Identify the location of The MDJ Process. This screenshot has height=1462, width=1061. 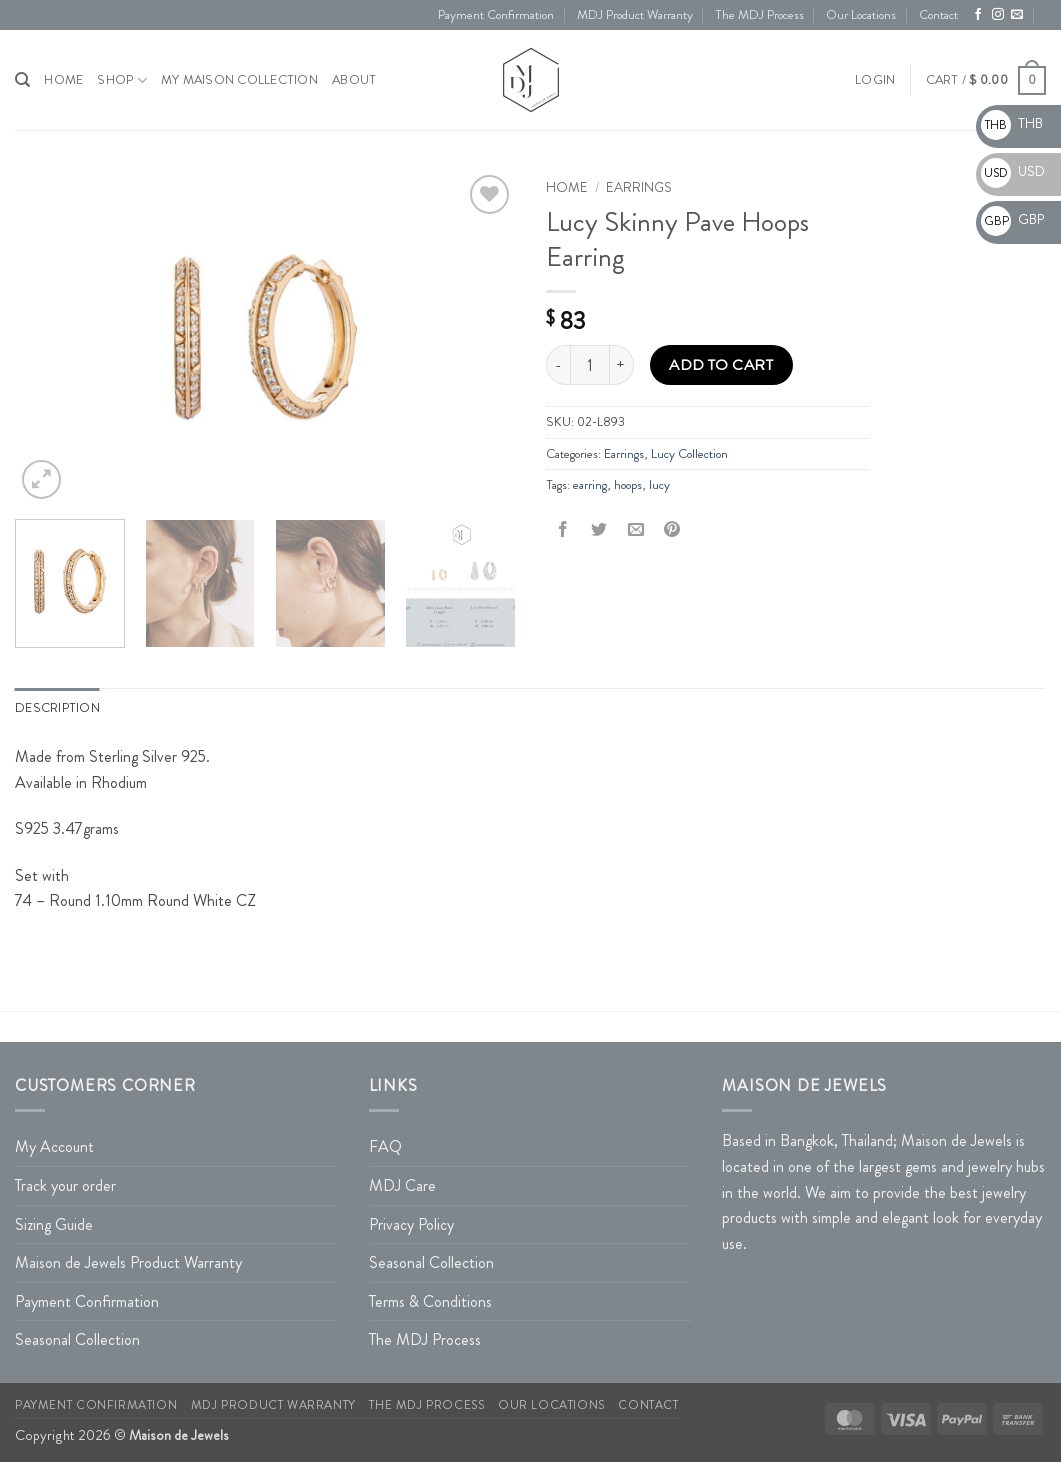
(759, 15).